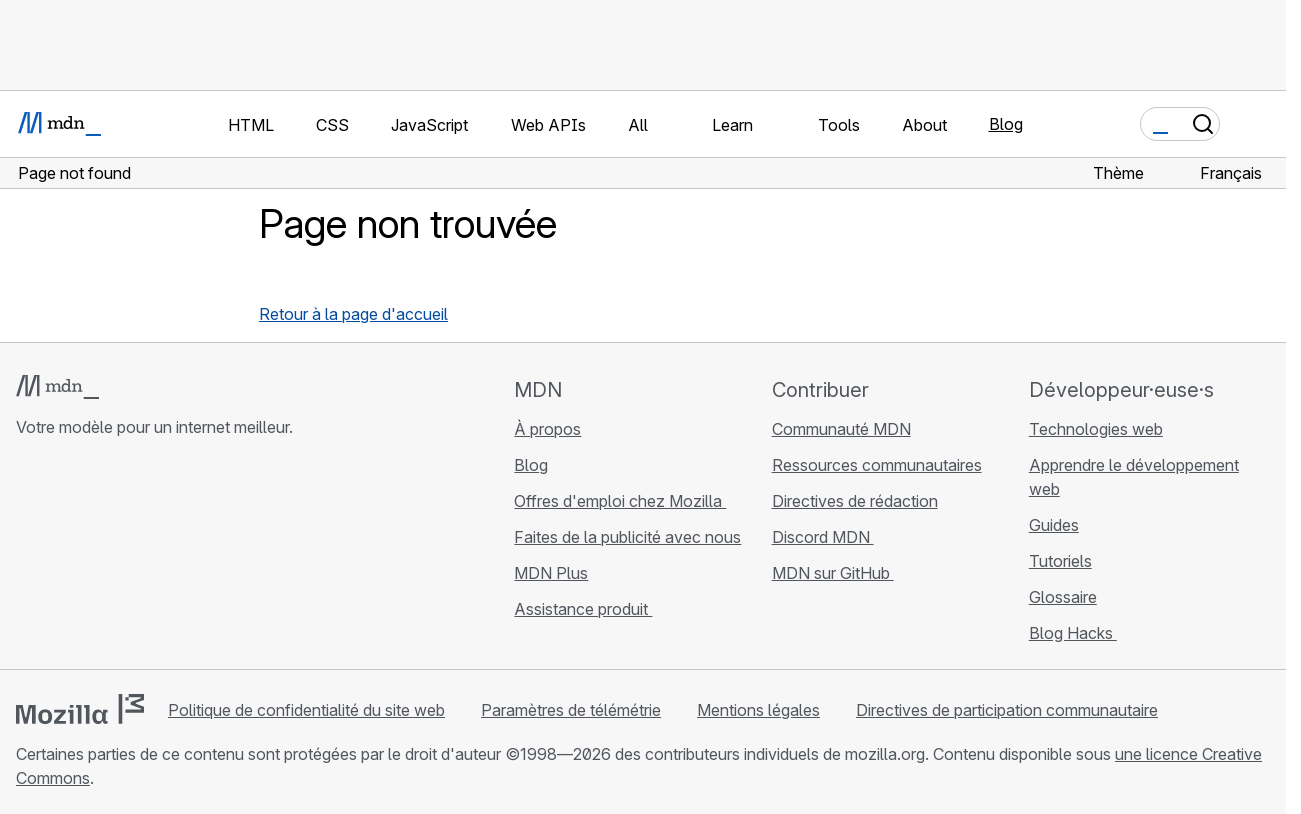 This screenshot has height=814, width=1301. What do you see at coordinates (1063, 597) in the screenshot?
I see `Glossaire` at bounding box center [1063, 597].